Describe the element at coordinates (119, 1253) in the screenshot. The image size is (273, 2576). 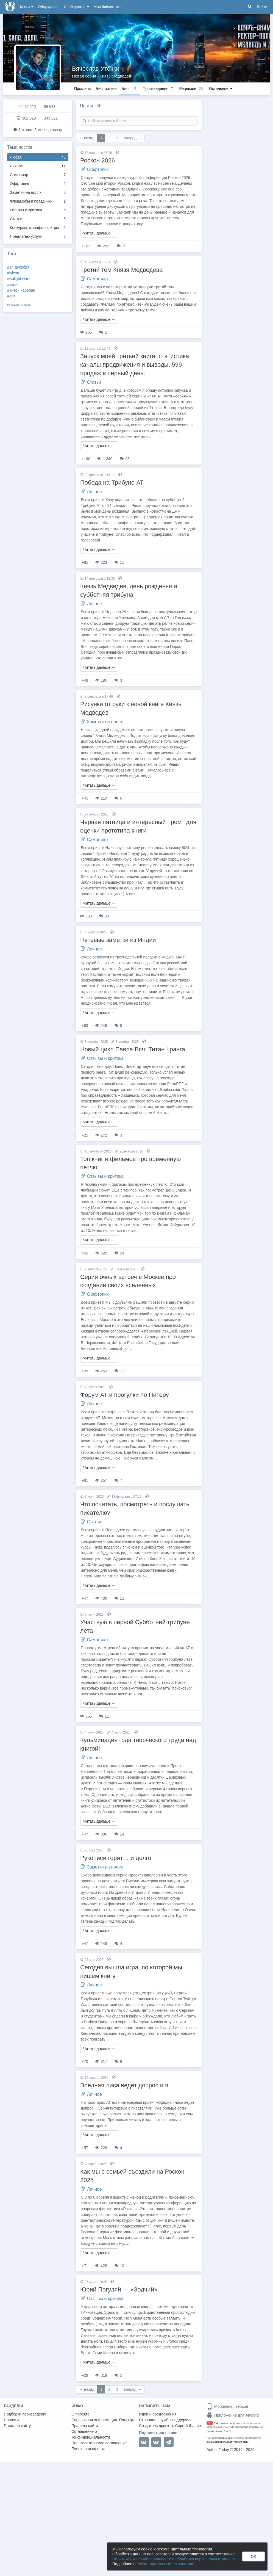
I see `24` at that location.